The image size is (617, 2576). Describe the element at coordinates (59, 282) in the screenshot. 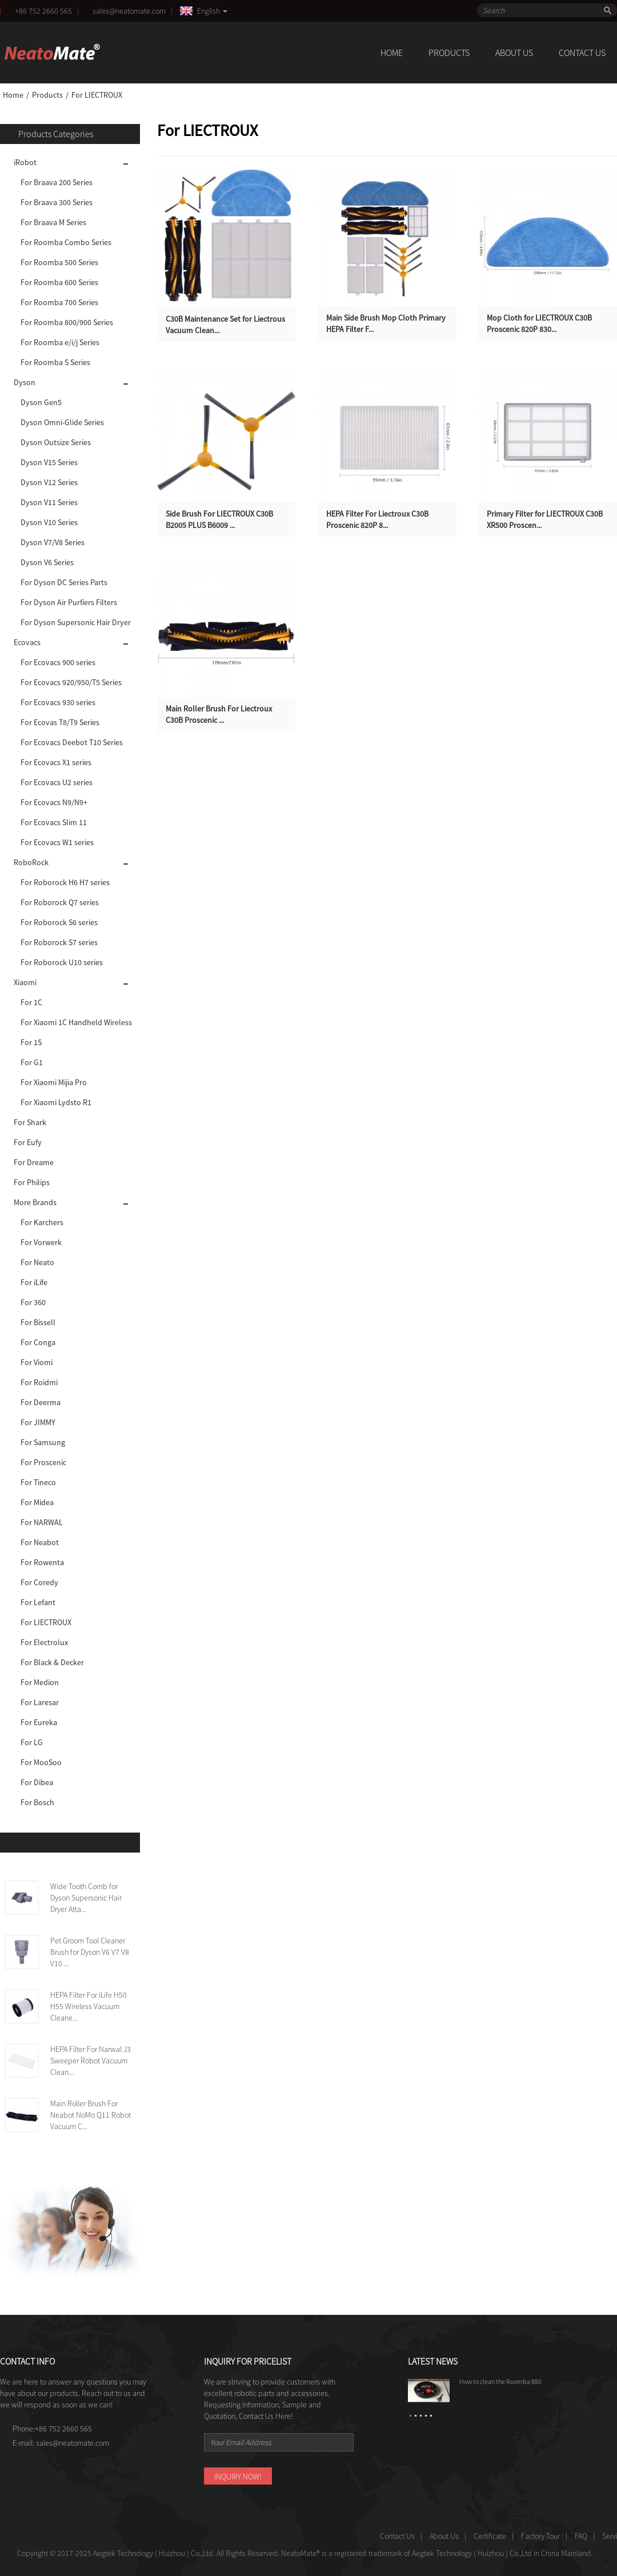

I see `For Roomba 600 Series` at that location.